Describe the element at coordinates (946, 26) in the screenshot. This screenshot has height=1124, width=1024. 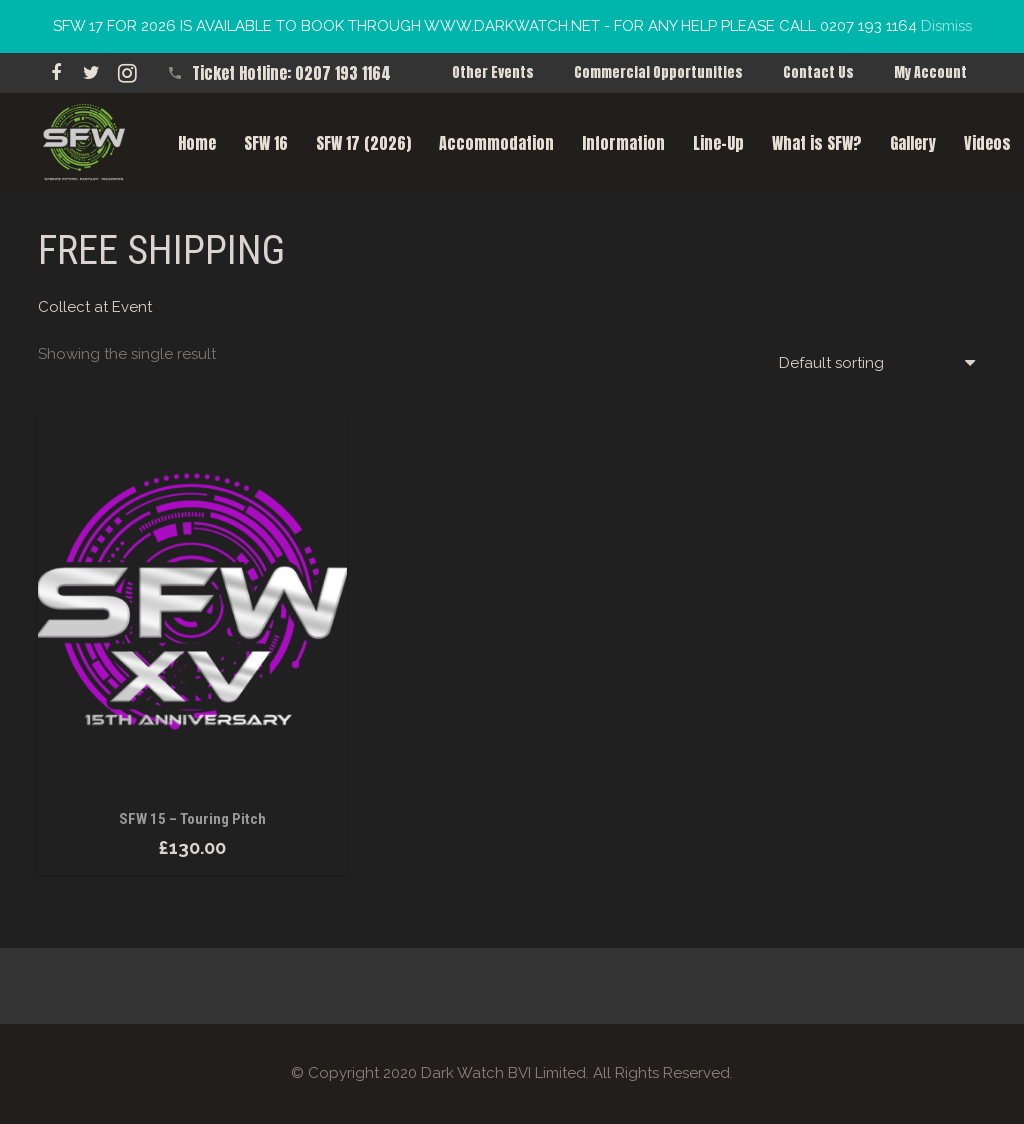
I see `Dismiss` at that location.